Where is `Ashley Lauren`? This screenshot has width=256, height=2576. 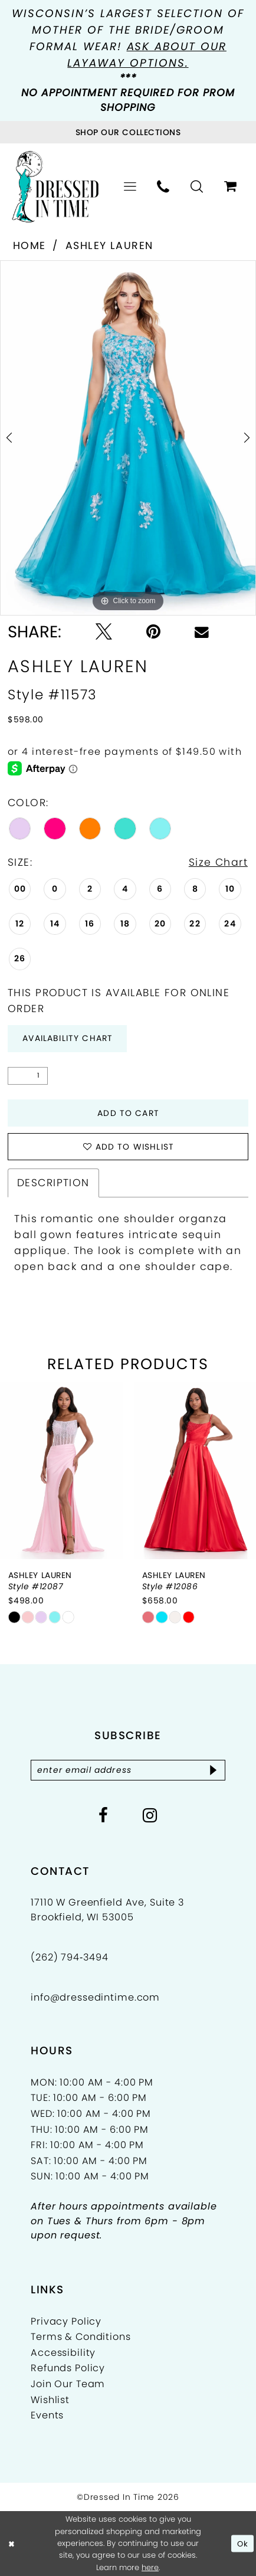
Ashley Lauren is located at coordinates (109, 245).